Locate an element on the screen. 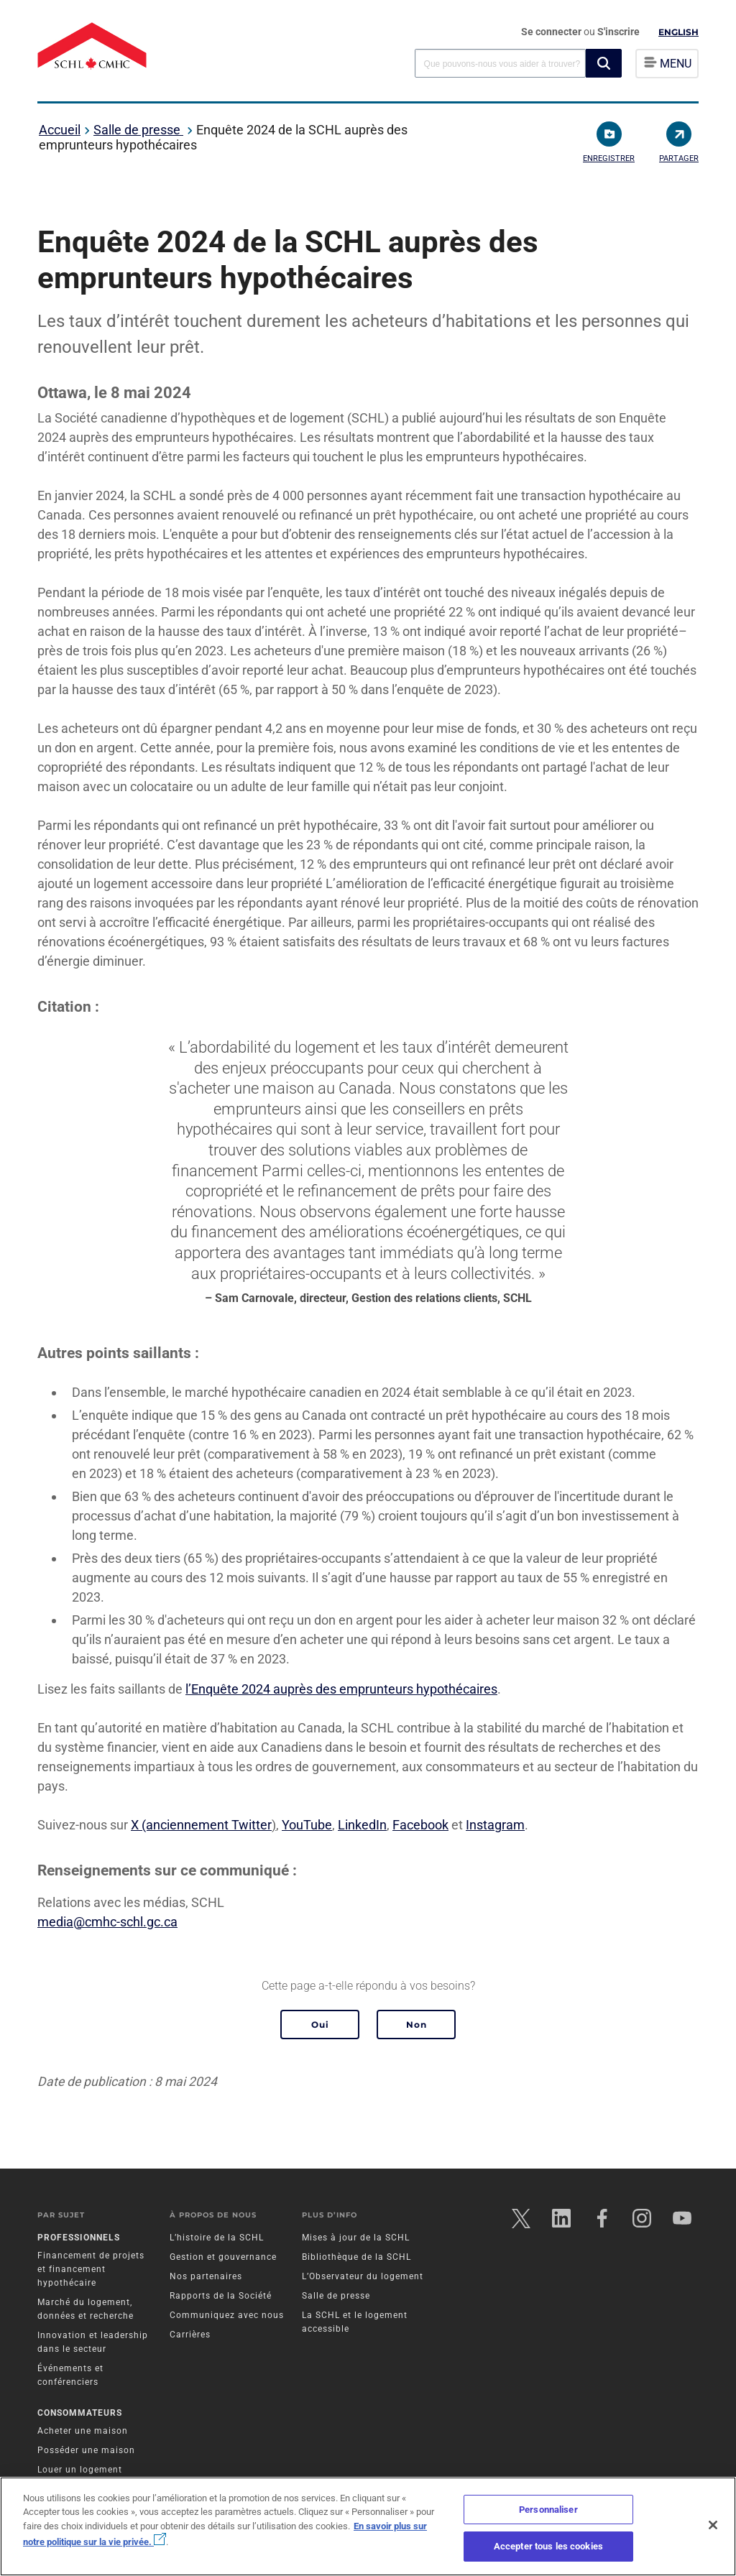  L’histoire de la SCHL is located at coordinates (217, 2238).